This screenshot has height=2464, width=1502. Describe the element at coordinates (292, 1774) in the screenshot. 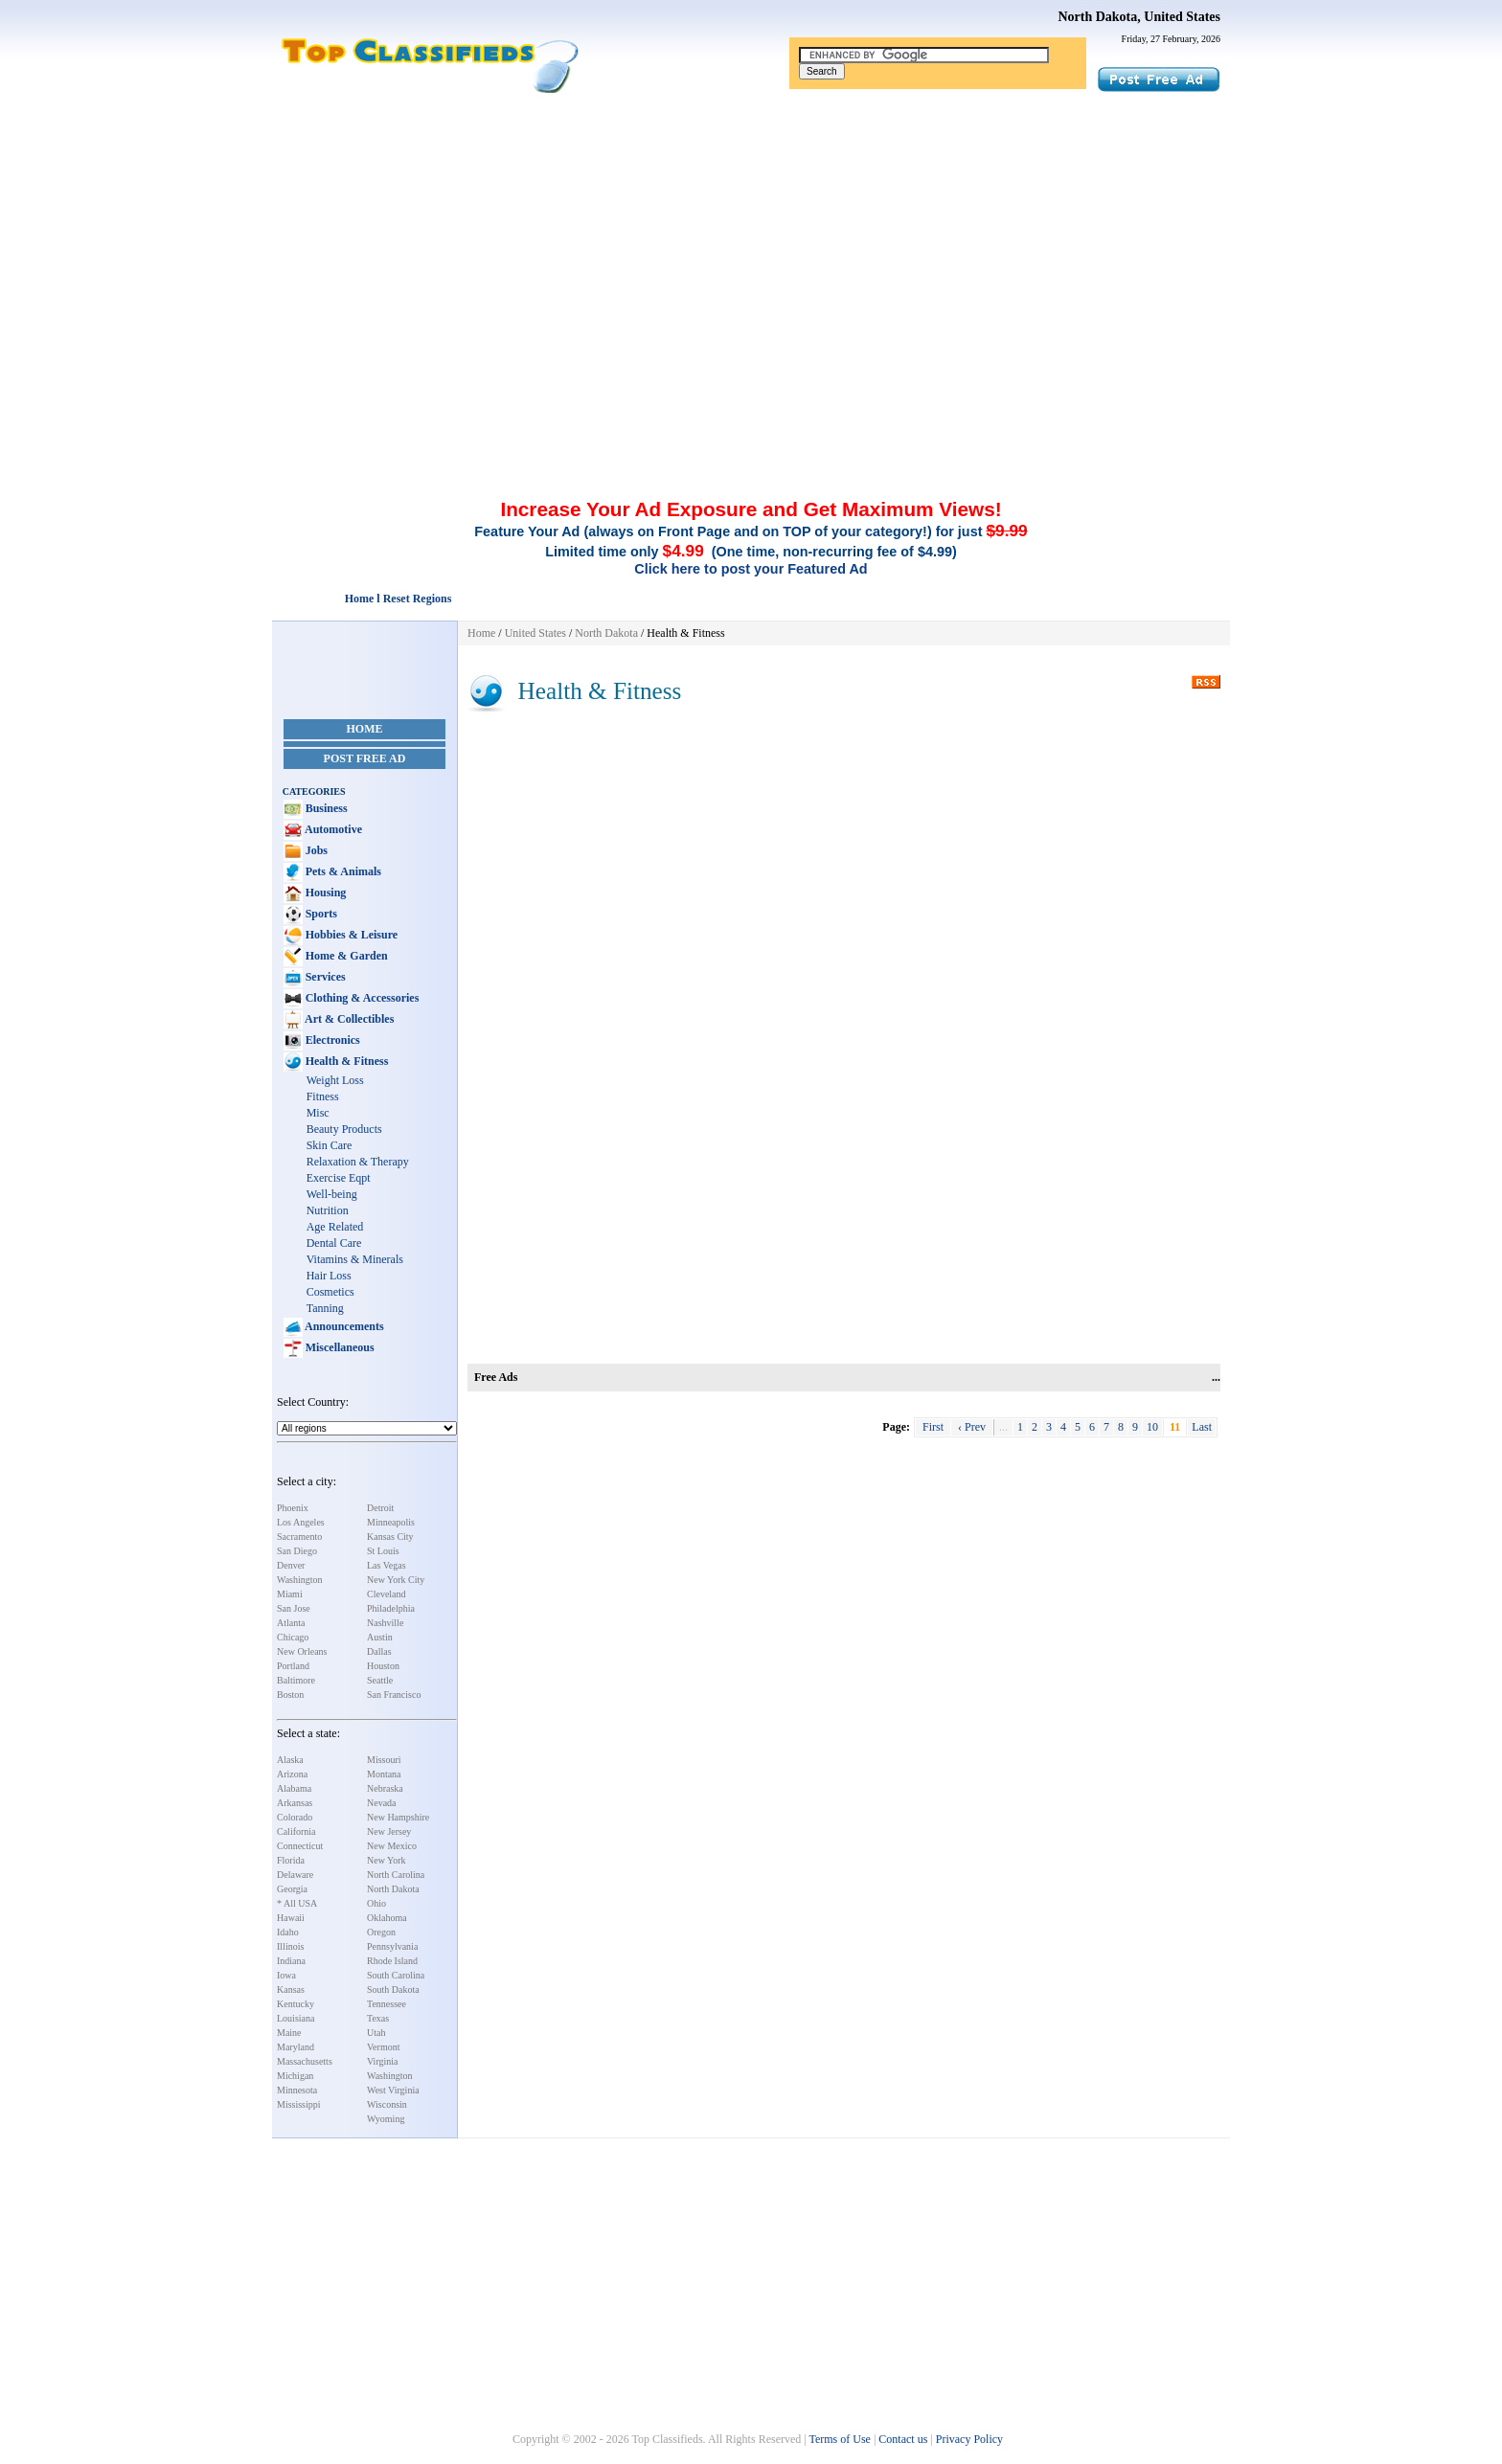

I see `Arizona` at that location.